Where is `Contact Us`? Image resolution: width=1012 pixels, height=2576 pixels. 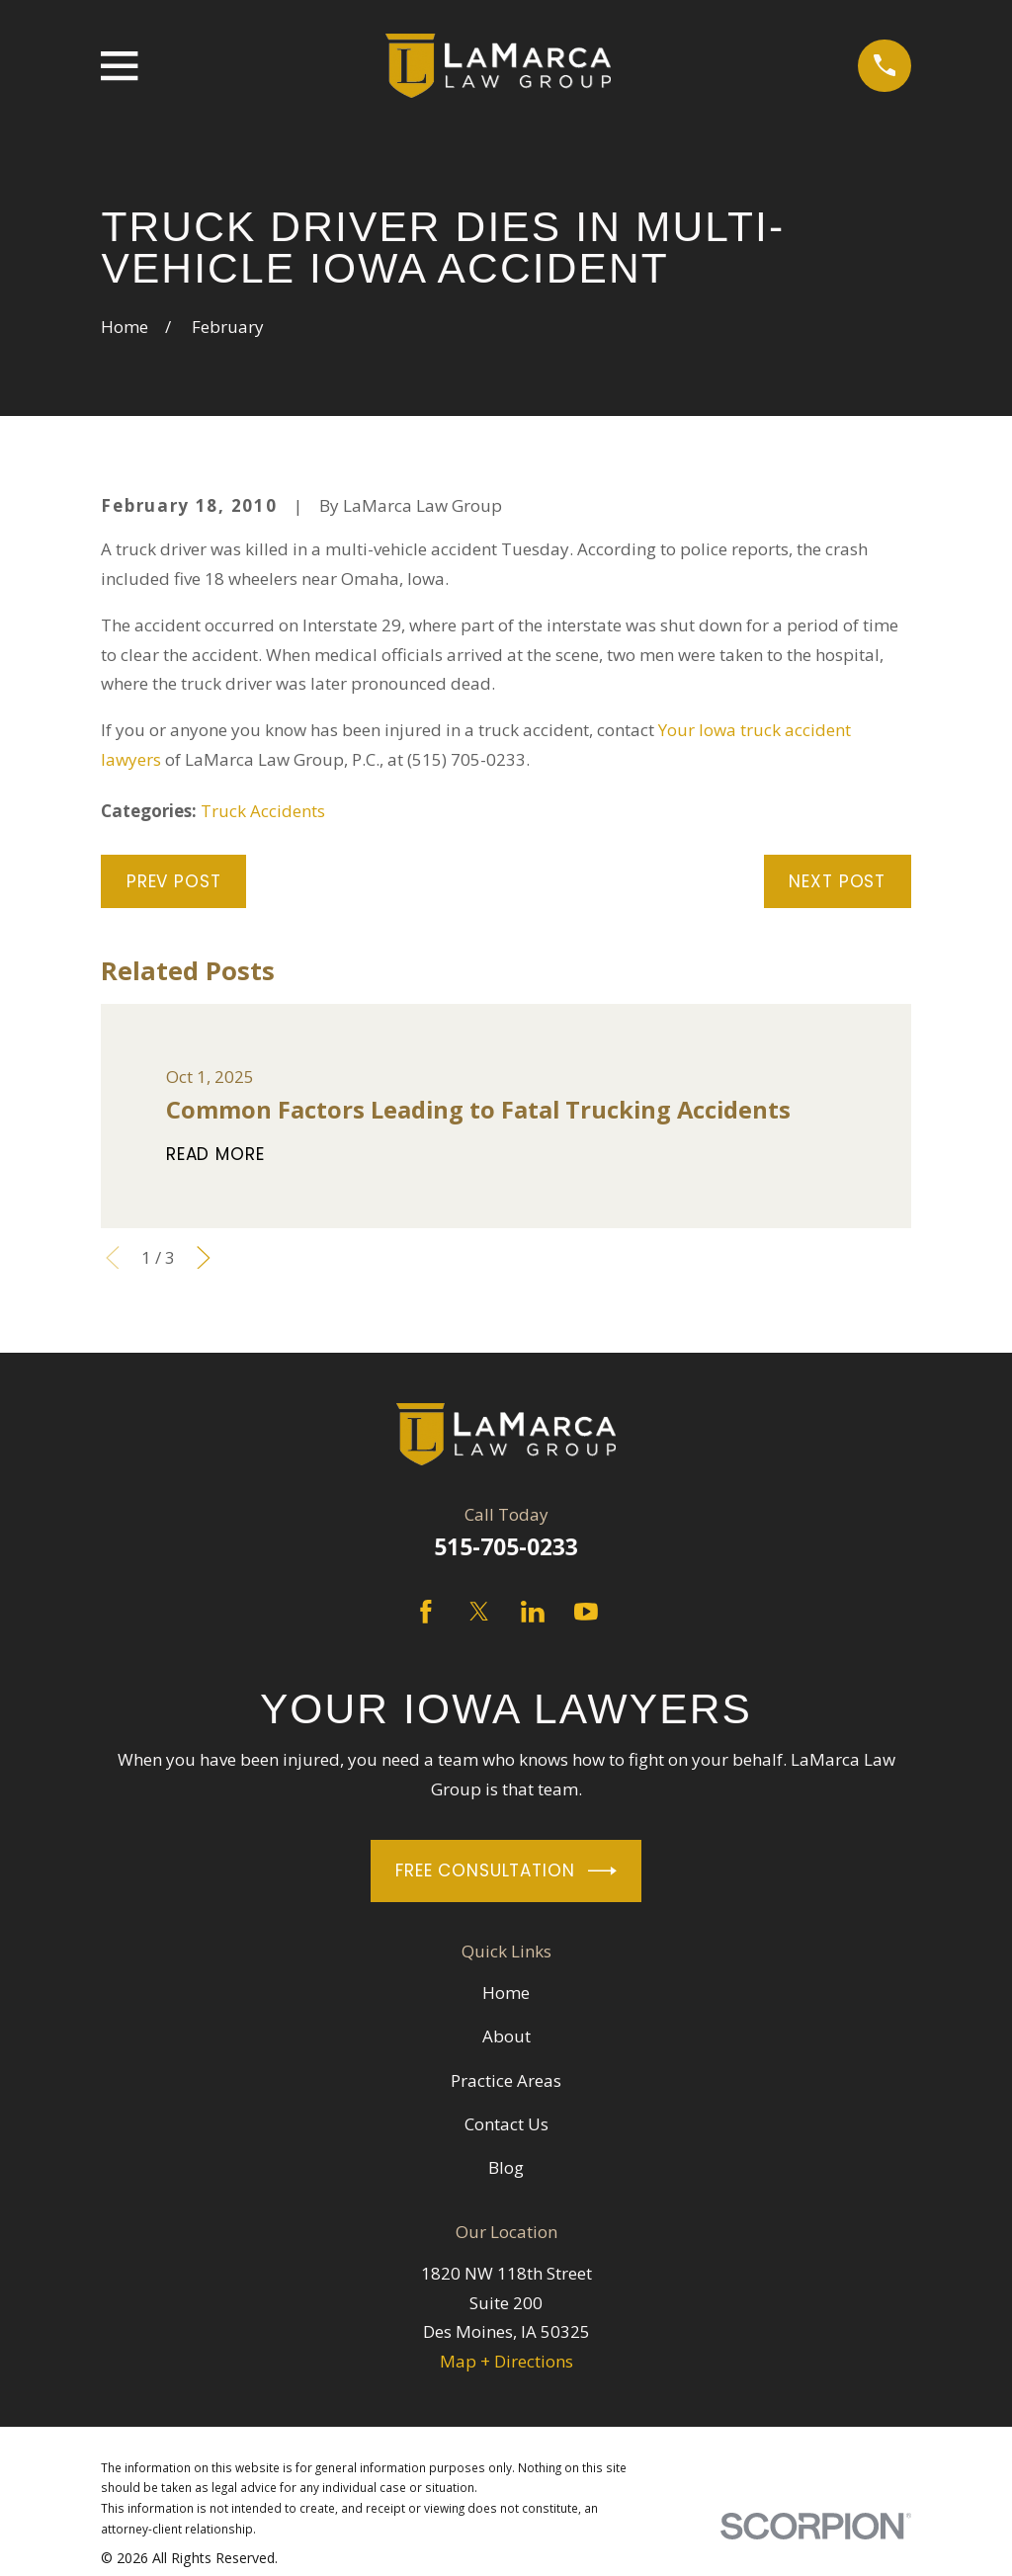 Contact Us is located at coordinates (506, 2124).